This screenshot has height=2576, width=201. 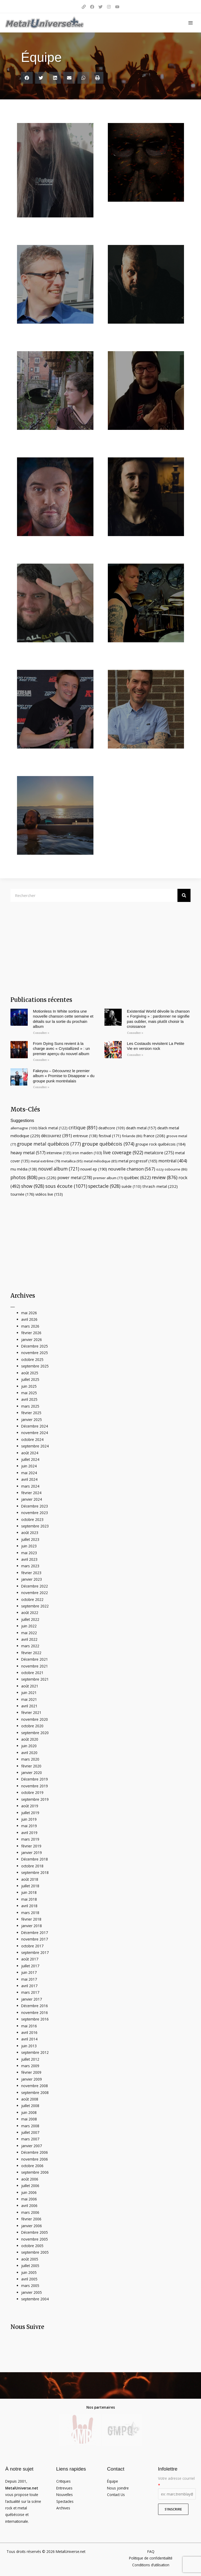 What do you see at coordinates (34, 2005) in the screenshot?
I see `Décembre 2016` at bounding box center [34, 2005].